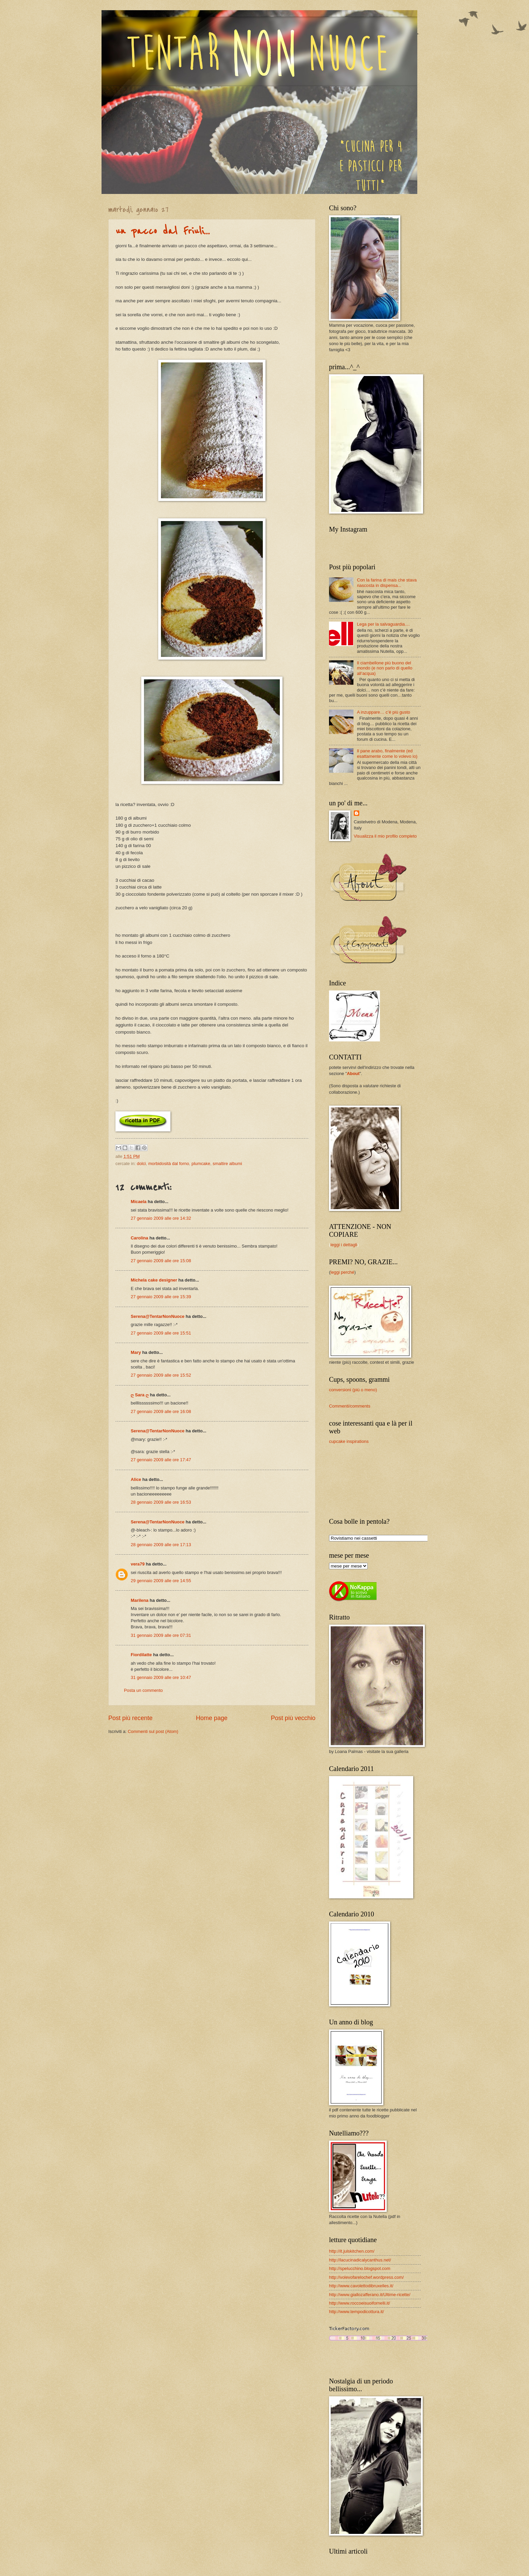  What do you see at coordinates (361, 2285) in the screenshot?
I see `http://www.cavolettodibruxelles.it/` at bounding box center [361, 2285].